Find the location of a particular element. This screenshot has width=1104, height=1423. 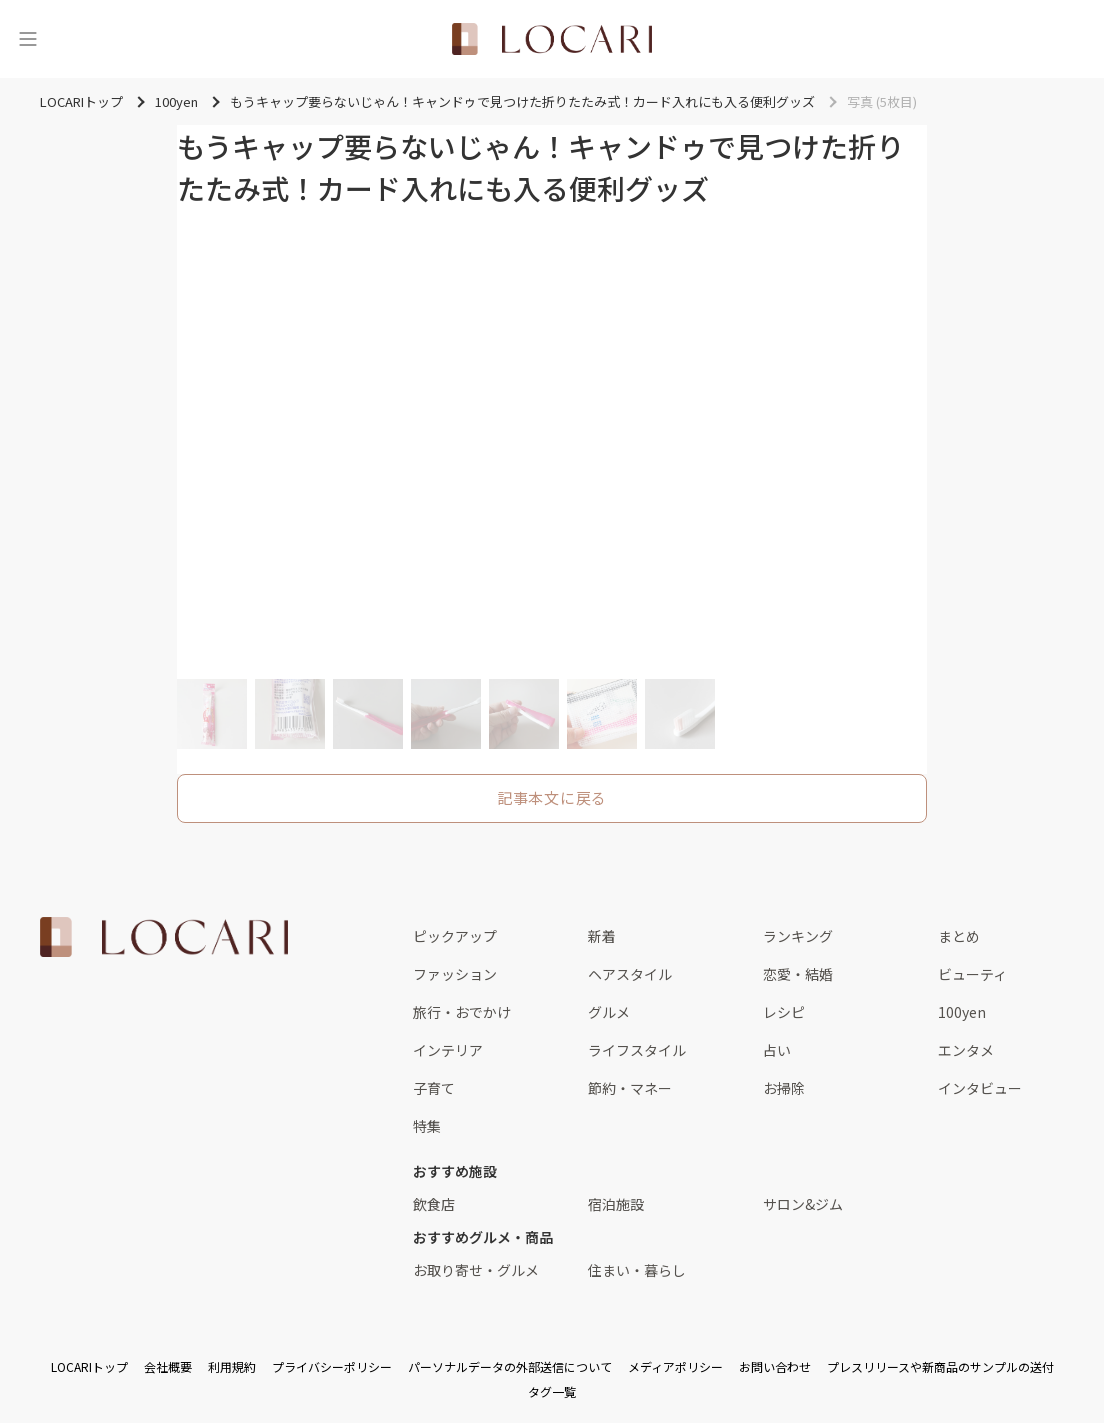

ヘアスタイル is located at coordinates (630, 974).